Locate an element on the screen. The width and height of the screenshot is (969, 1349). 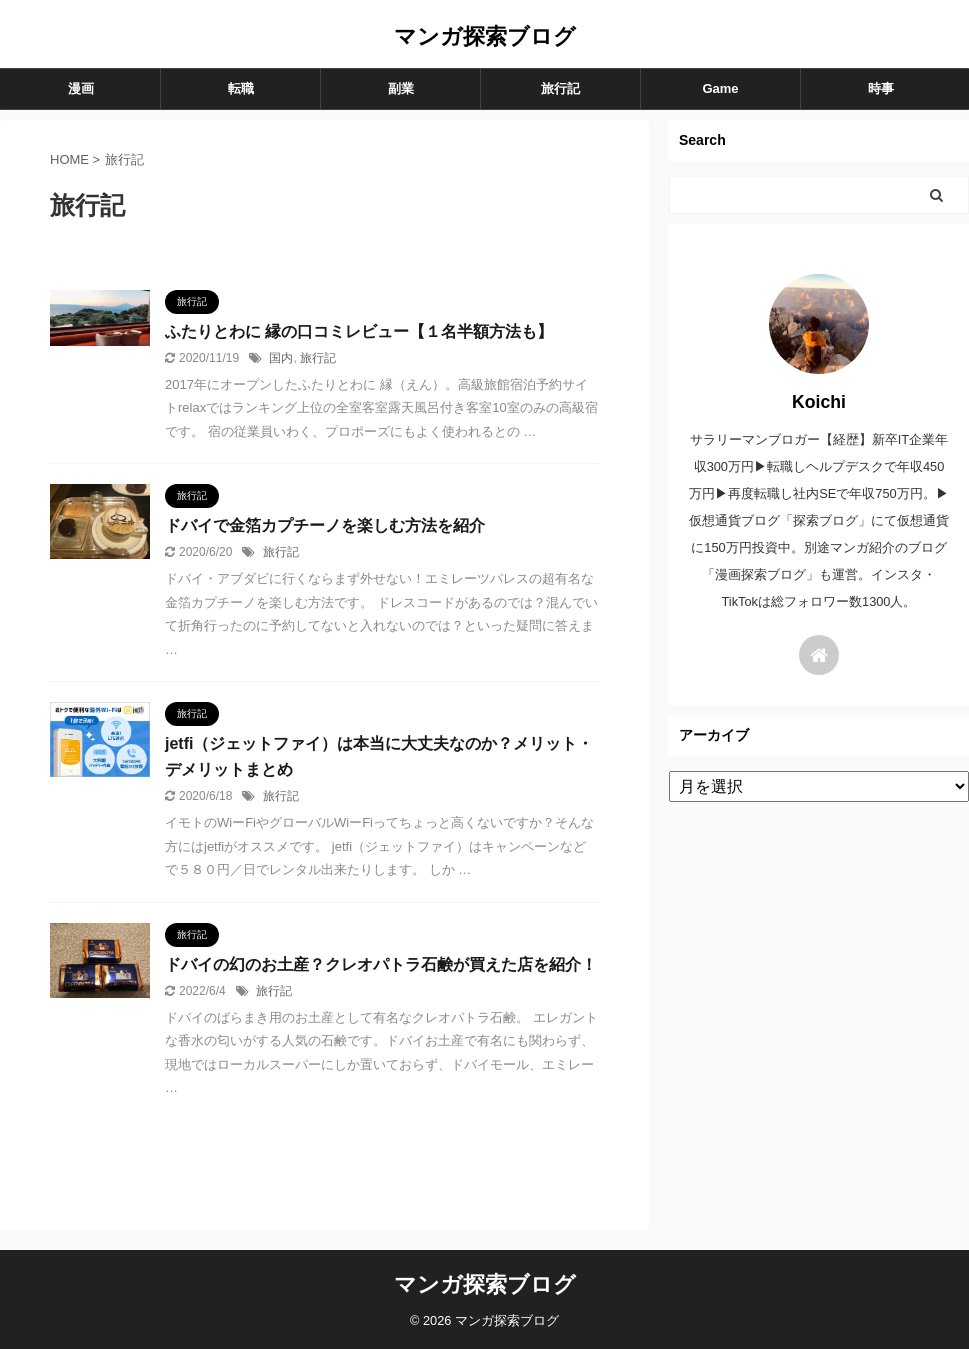
ドバイの幻のお土産？クレオパトラ石鹸が買えた店を紹介！ is located at coordinates (381, 964).